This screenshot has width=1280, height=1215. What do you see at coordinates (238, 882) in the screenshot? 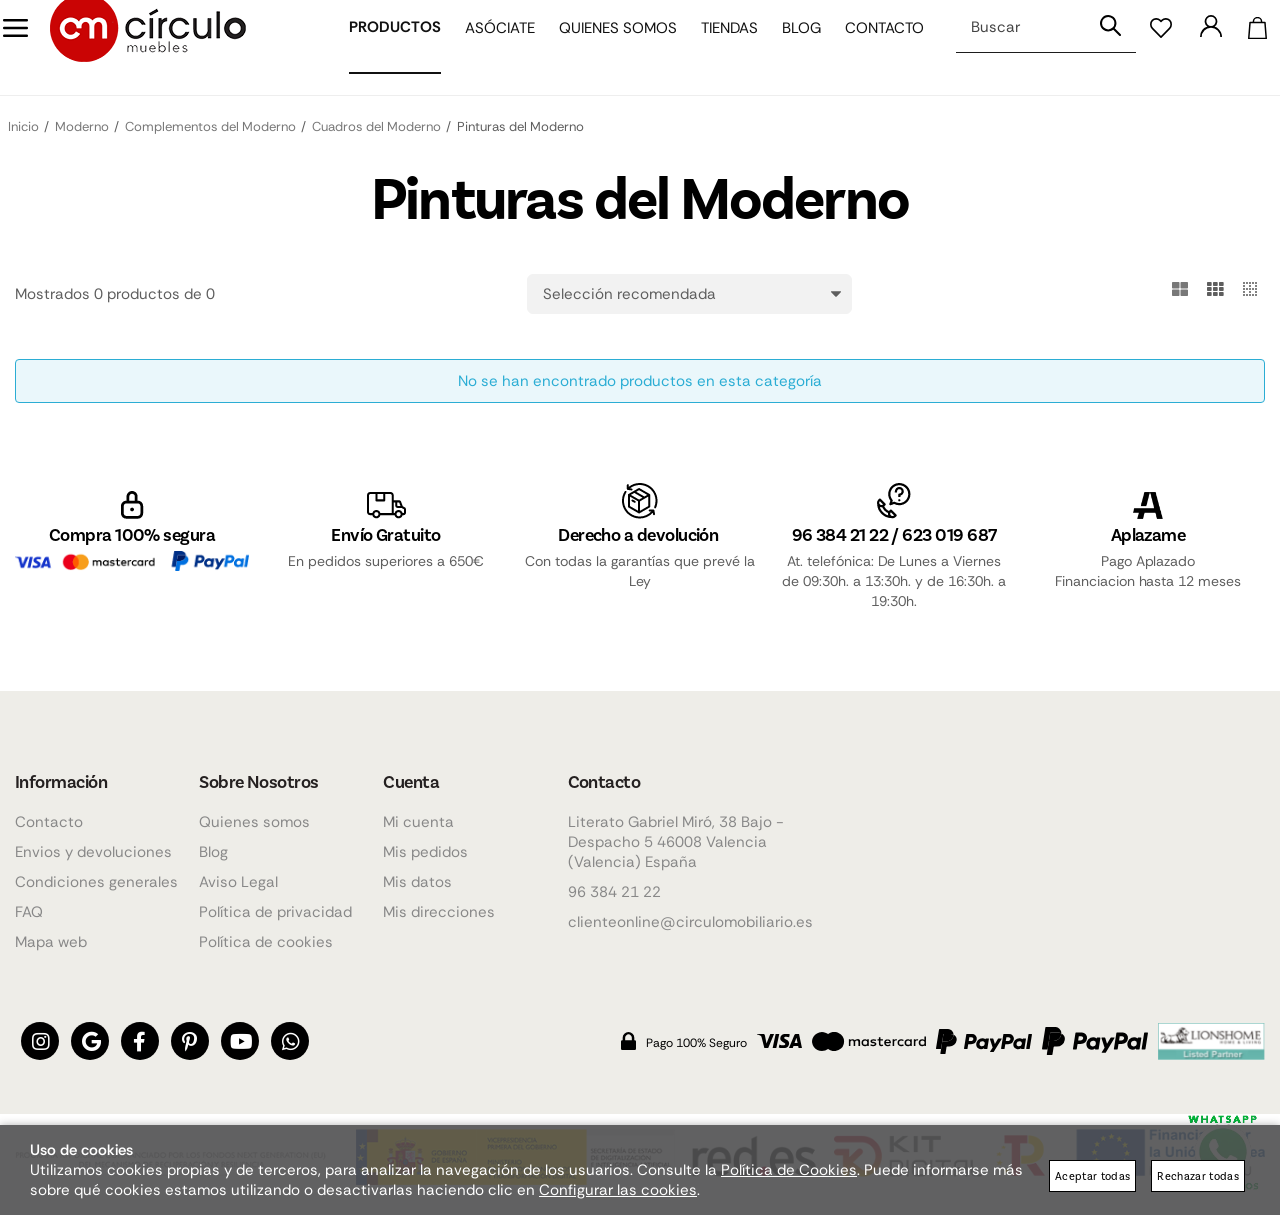
I see `Aviso Legal` at bounding box center [238, 882].